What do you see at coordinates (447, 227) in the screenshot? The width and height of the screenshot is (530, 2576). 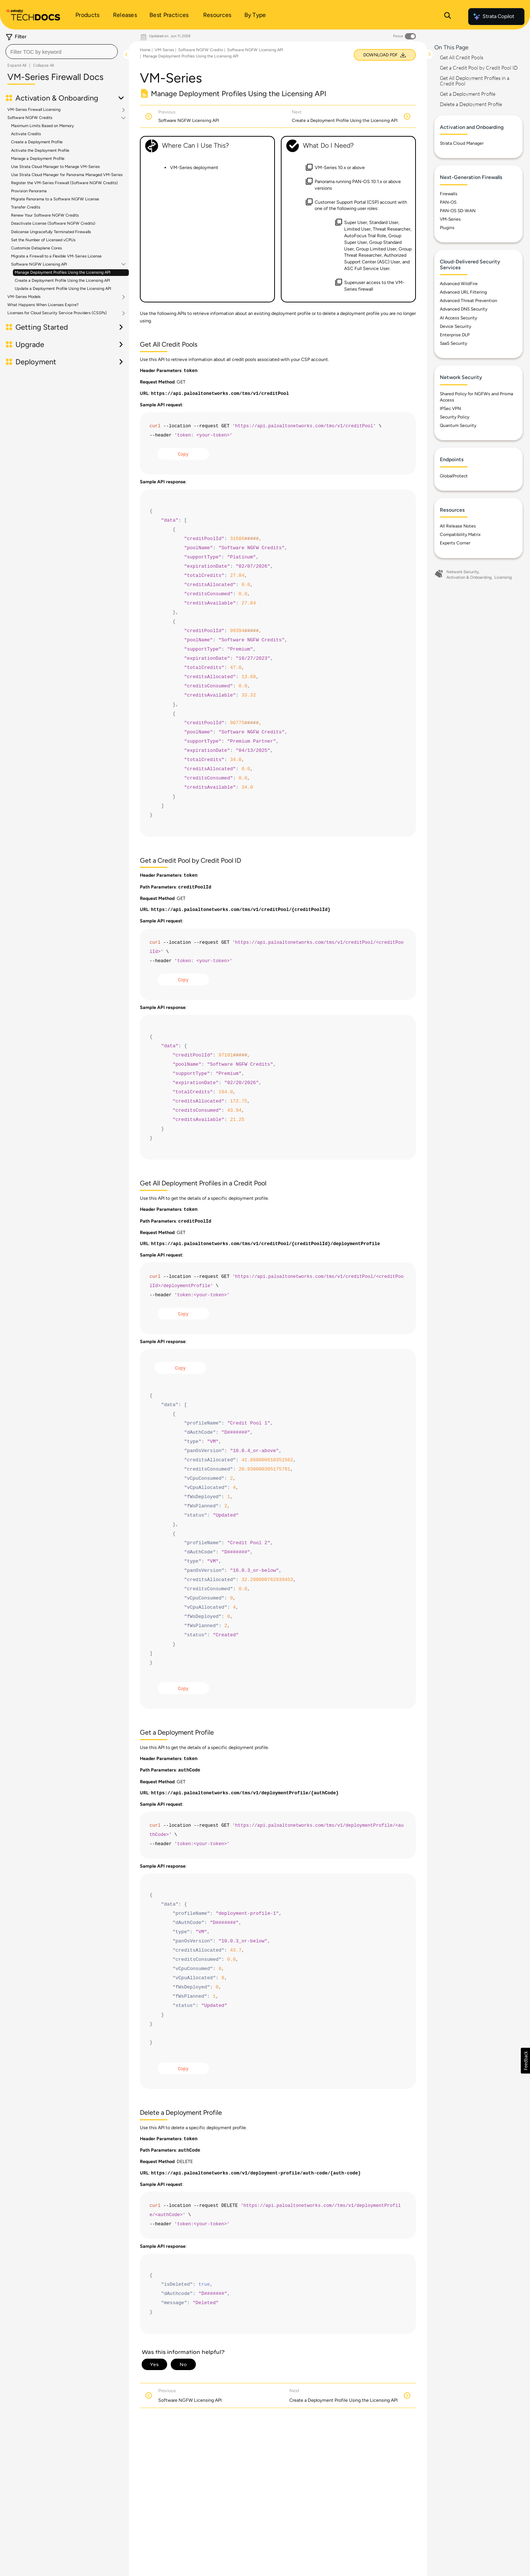 I see `Plugins` at bounding box center [447, 227].